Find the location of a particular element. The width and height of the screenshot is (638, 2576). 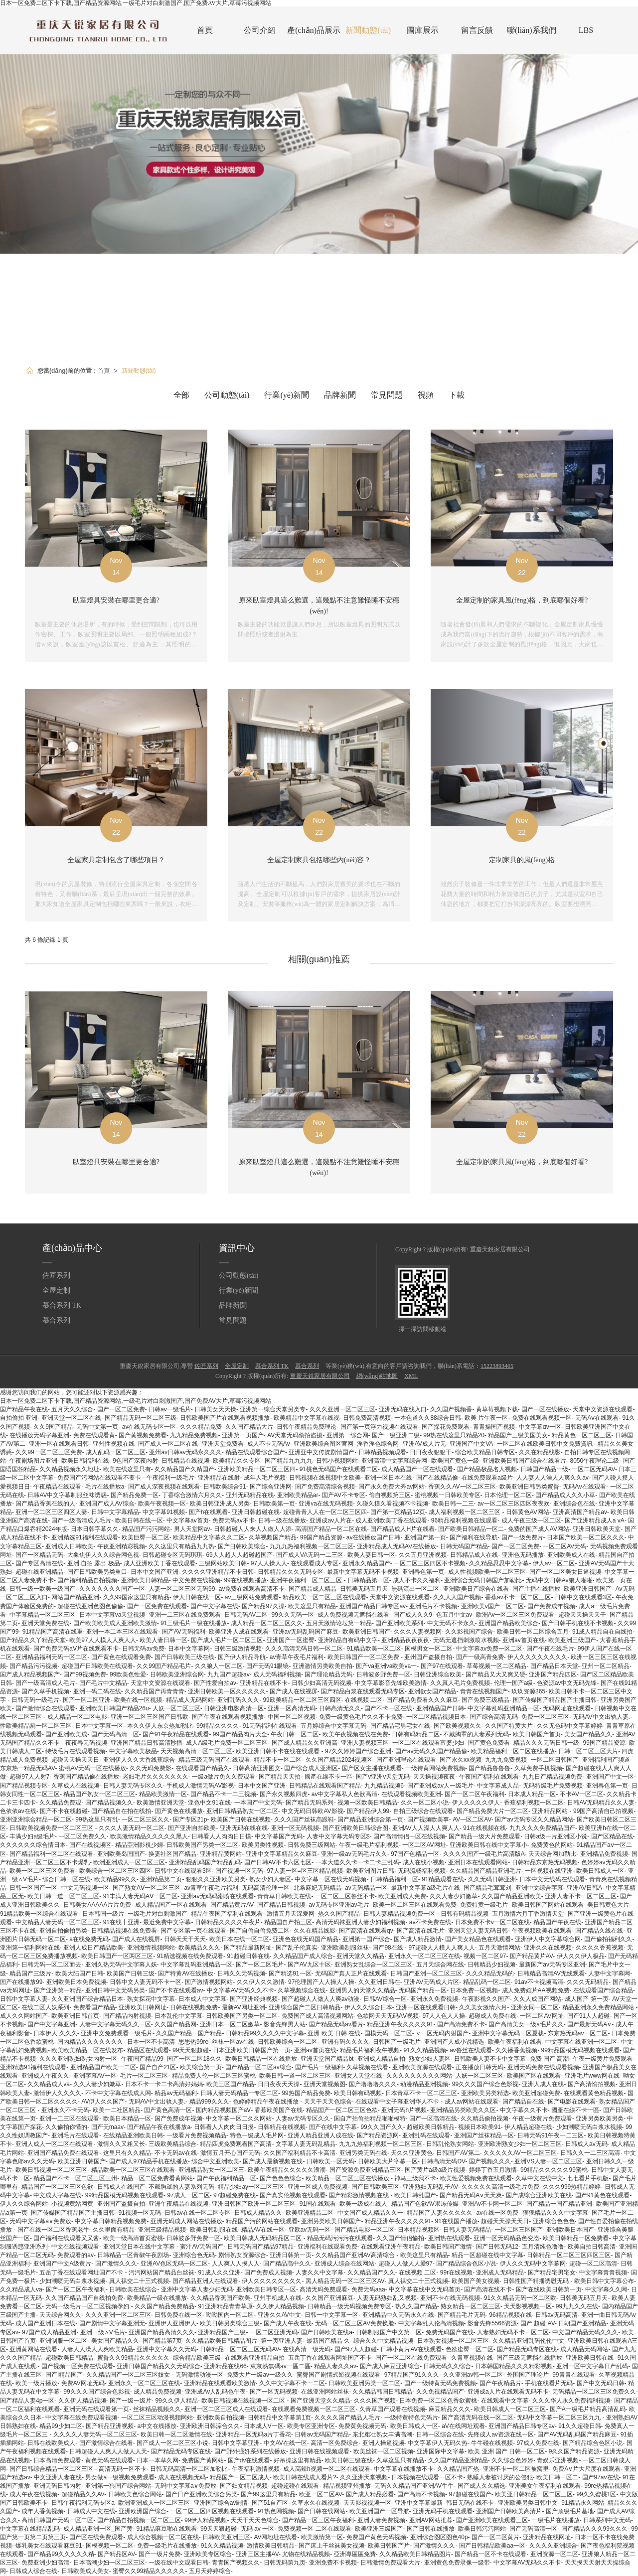

国产视频欧美事 is located at coordinates (428, 1819).